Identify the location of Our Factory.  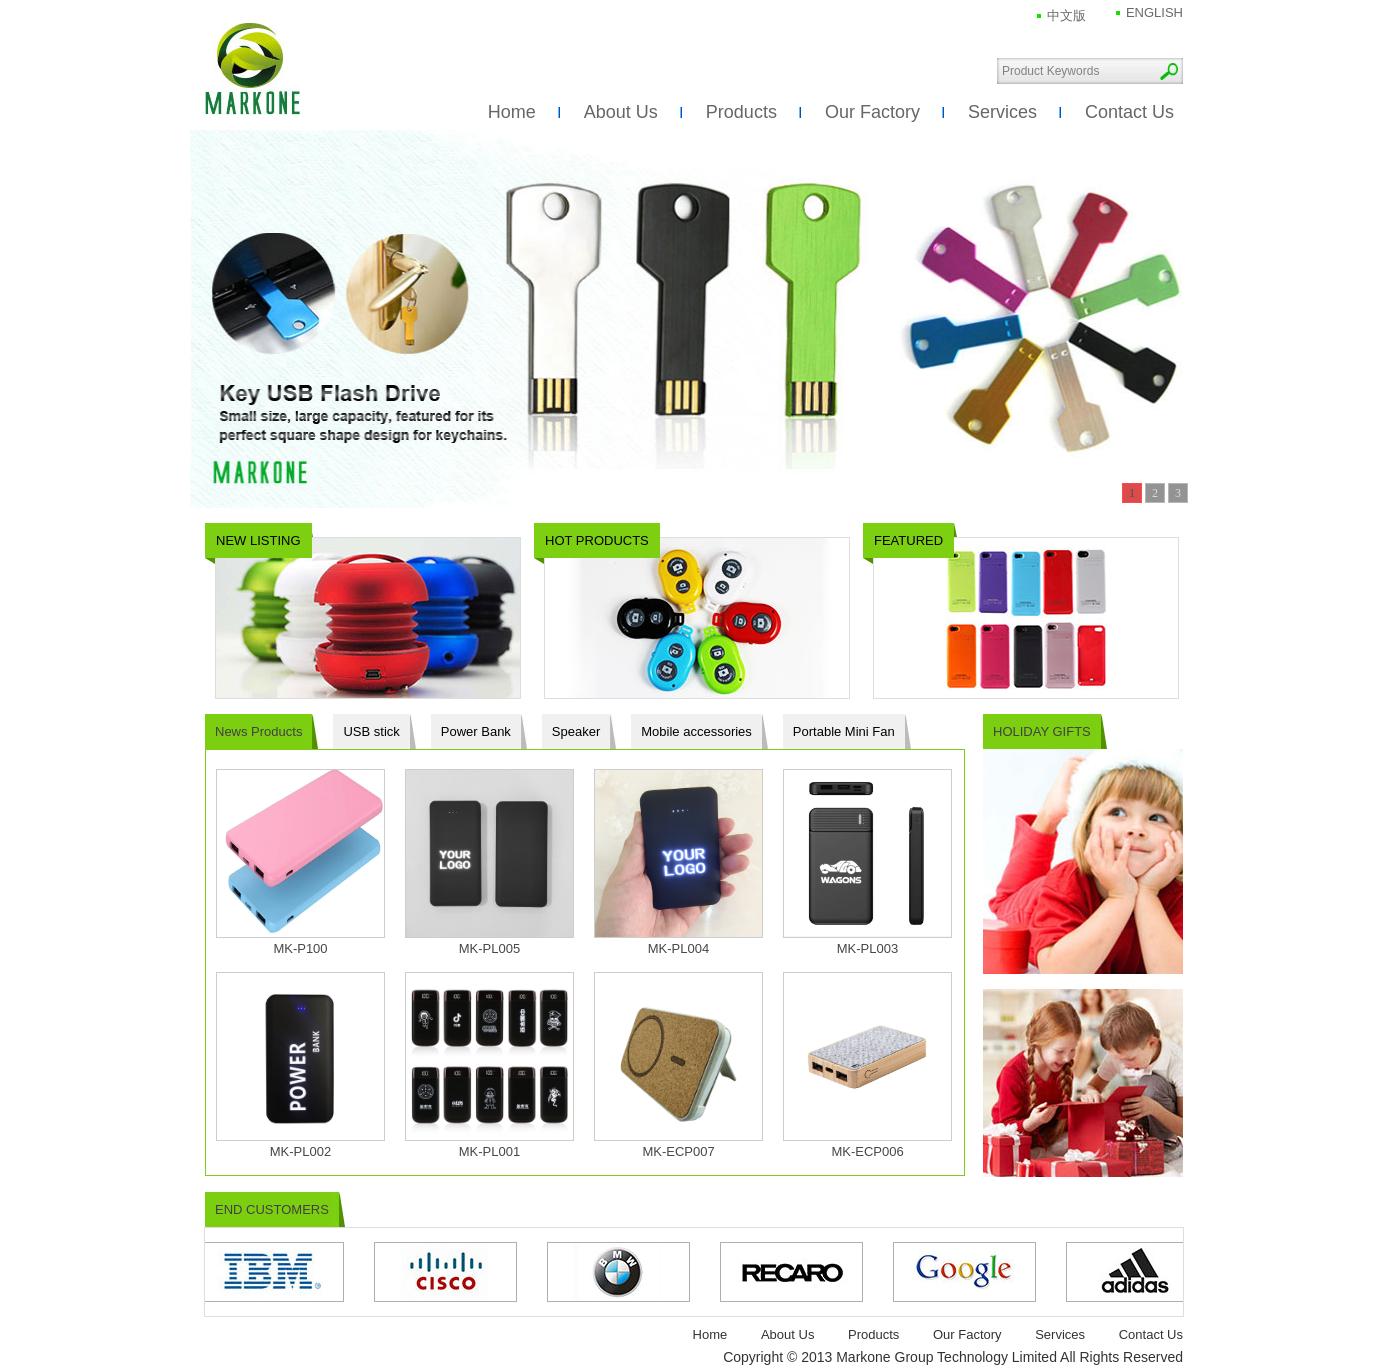
(872, 112).